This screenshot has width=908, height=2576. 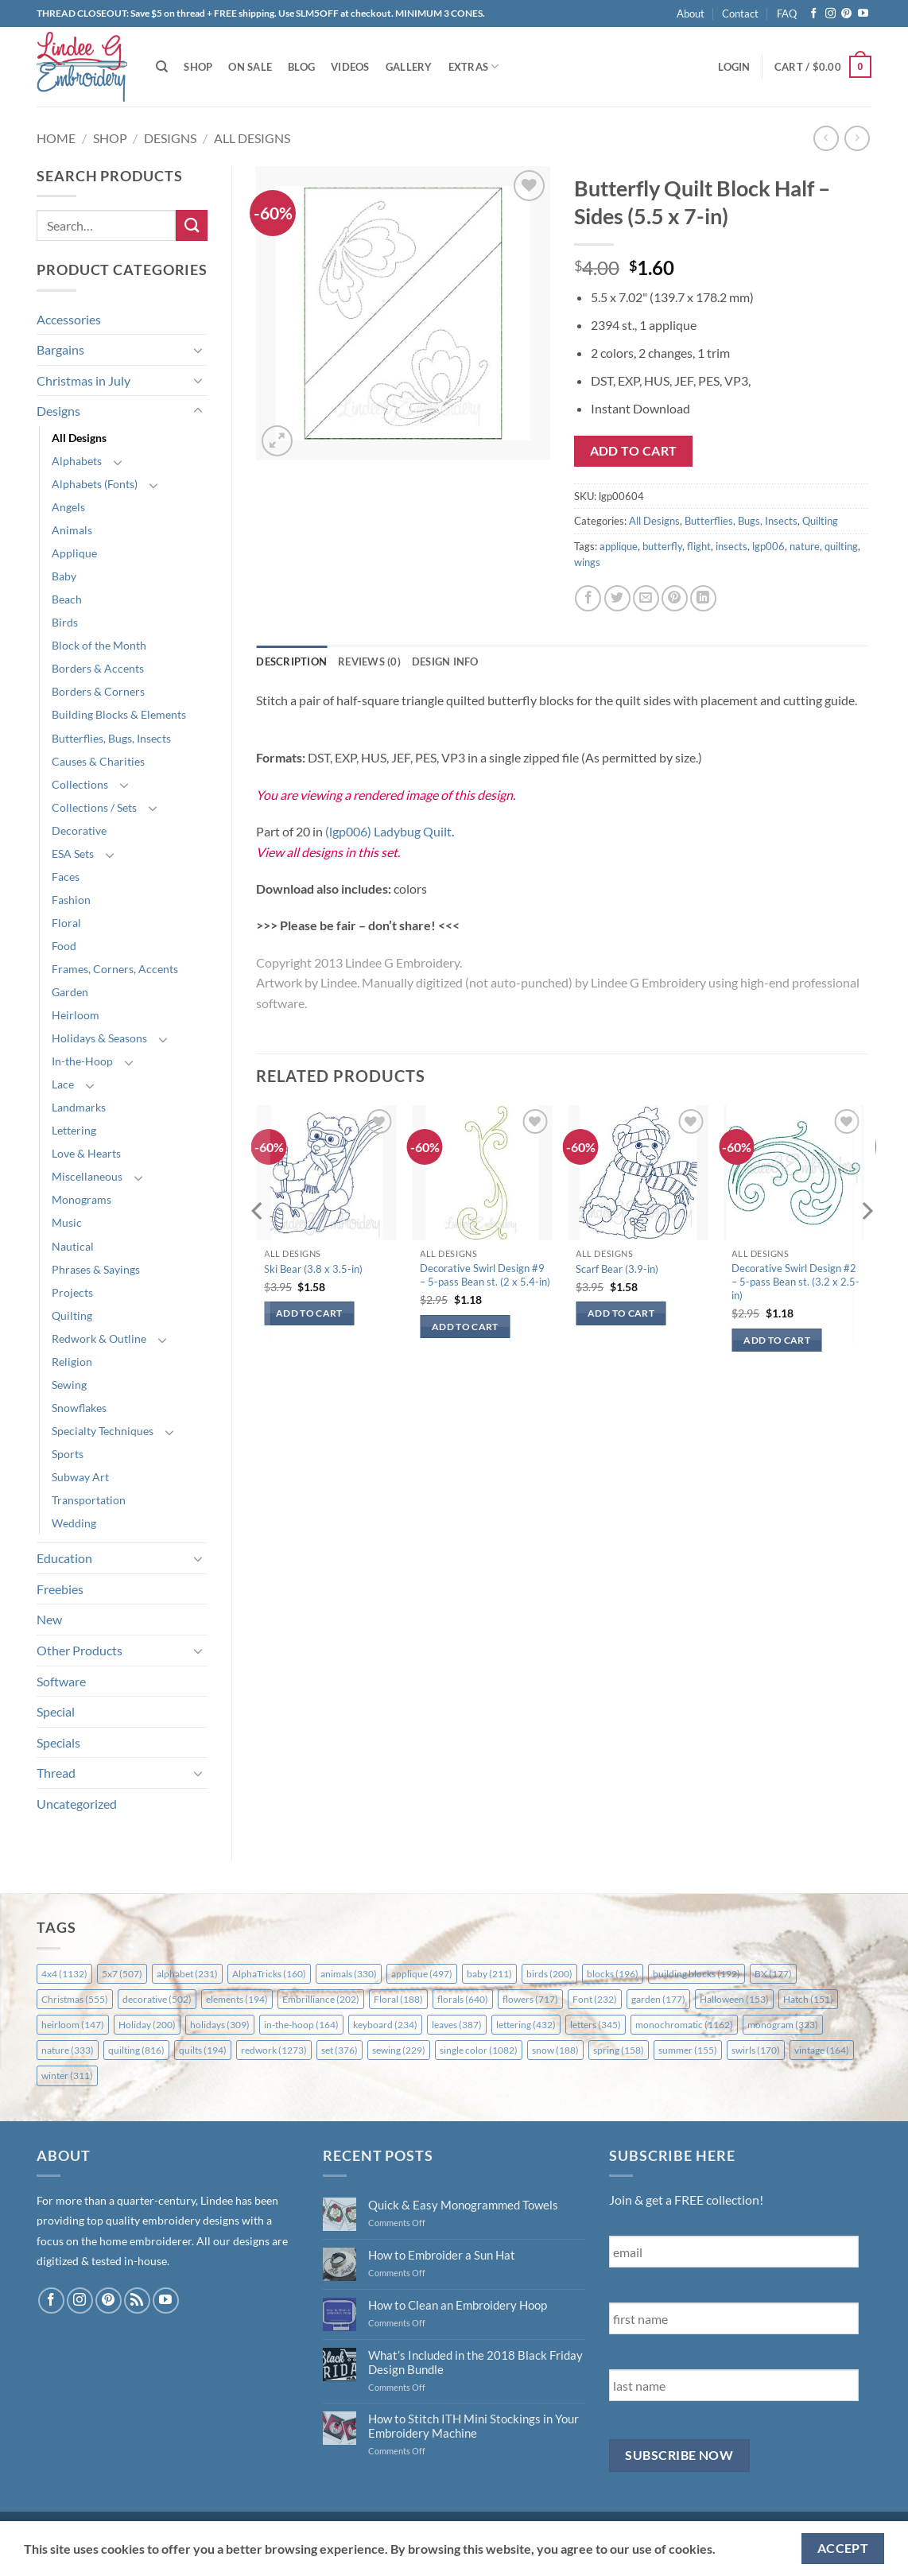 What do you see at coordinates (80, 1477) in the screenshot?
I see `Subway Art` at bounding box center [80, 1477].